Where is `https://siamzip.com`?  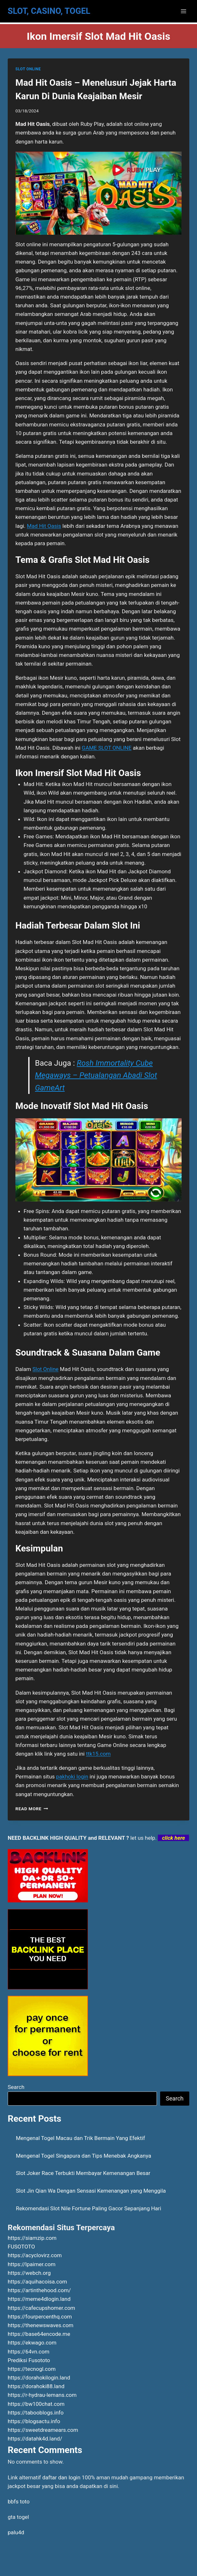 https://siamzip.com is located at coordinates (32, 2238).